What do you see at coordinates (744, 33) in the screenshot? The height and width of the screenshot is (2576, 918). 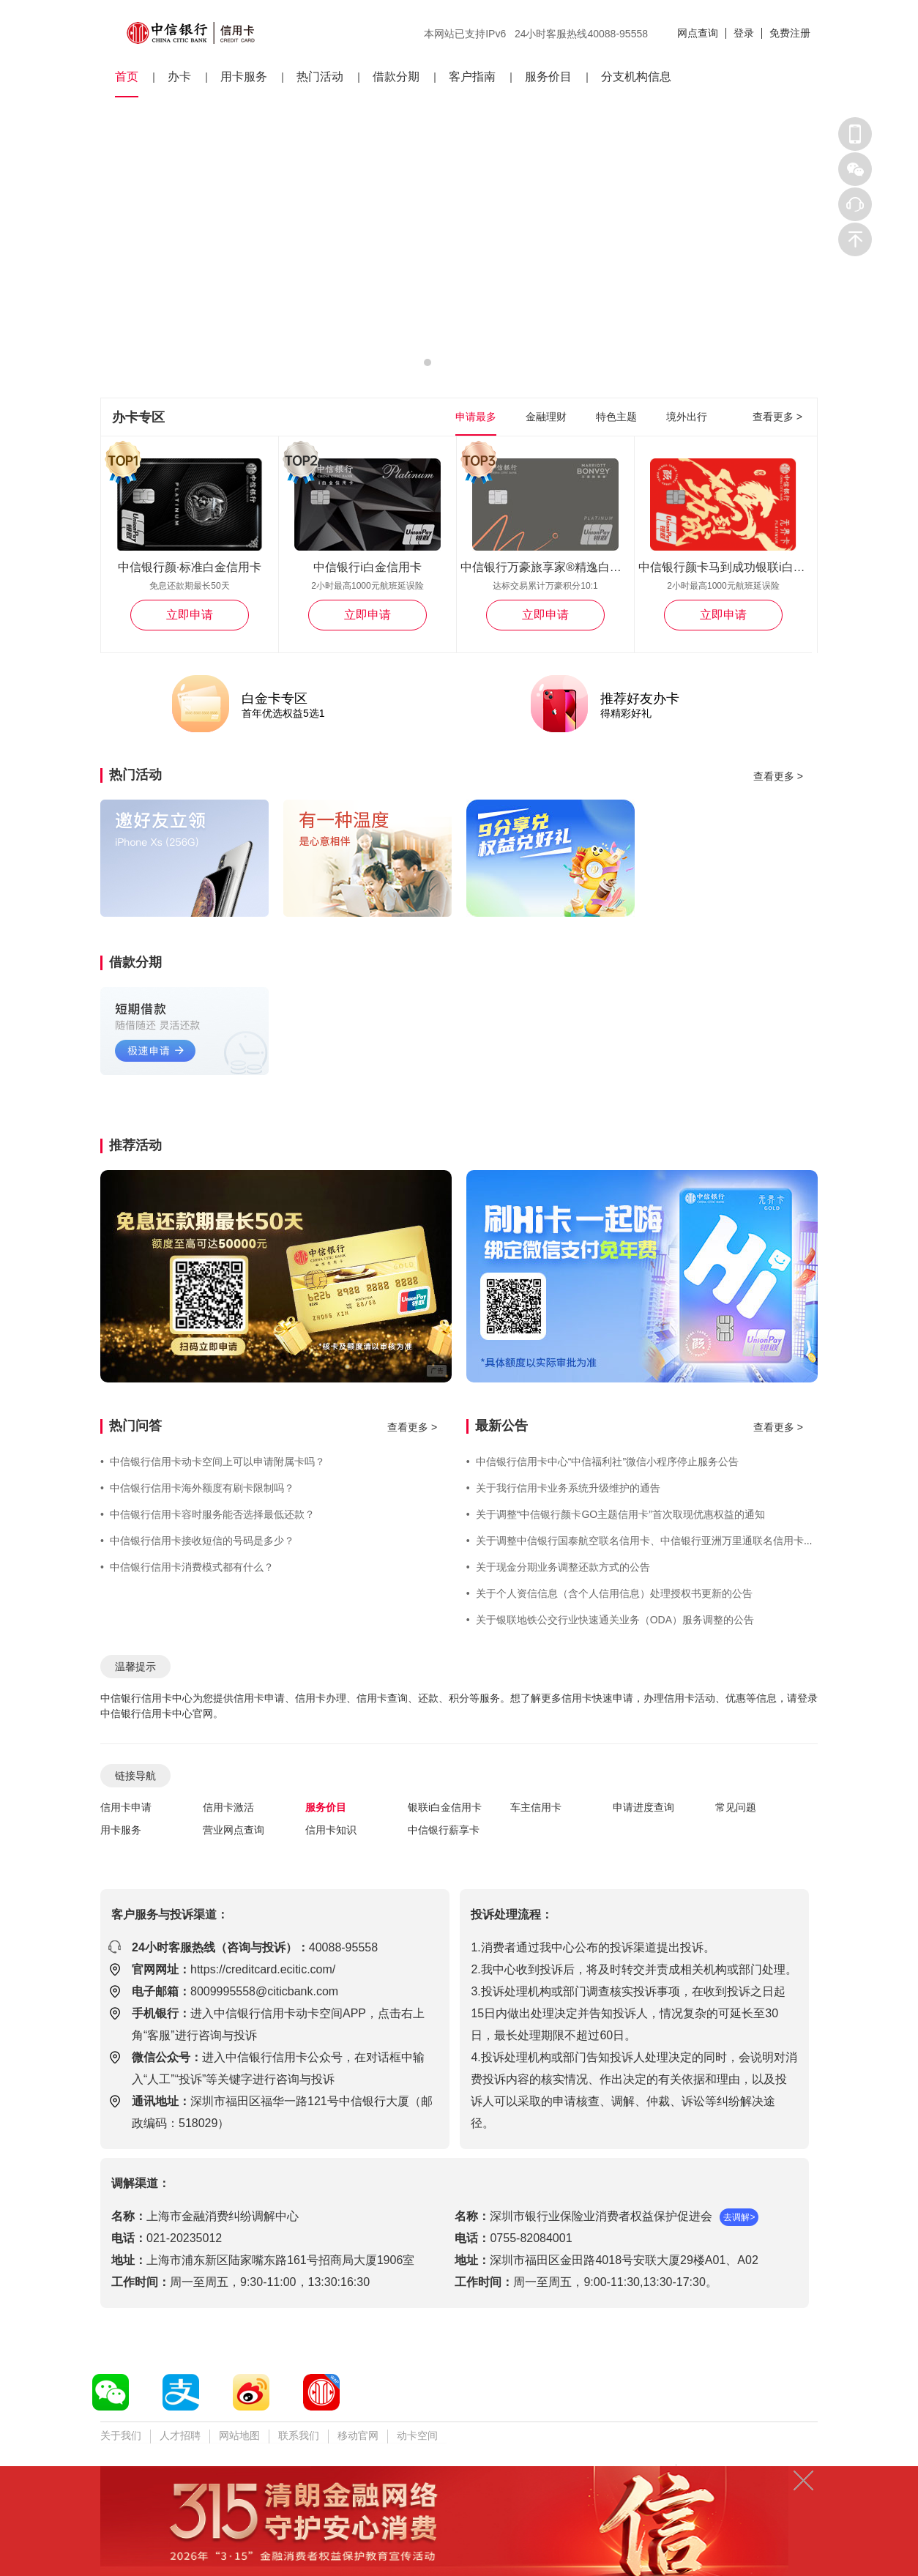 I see `登录` at bounding box center [744, 33].